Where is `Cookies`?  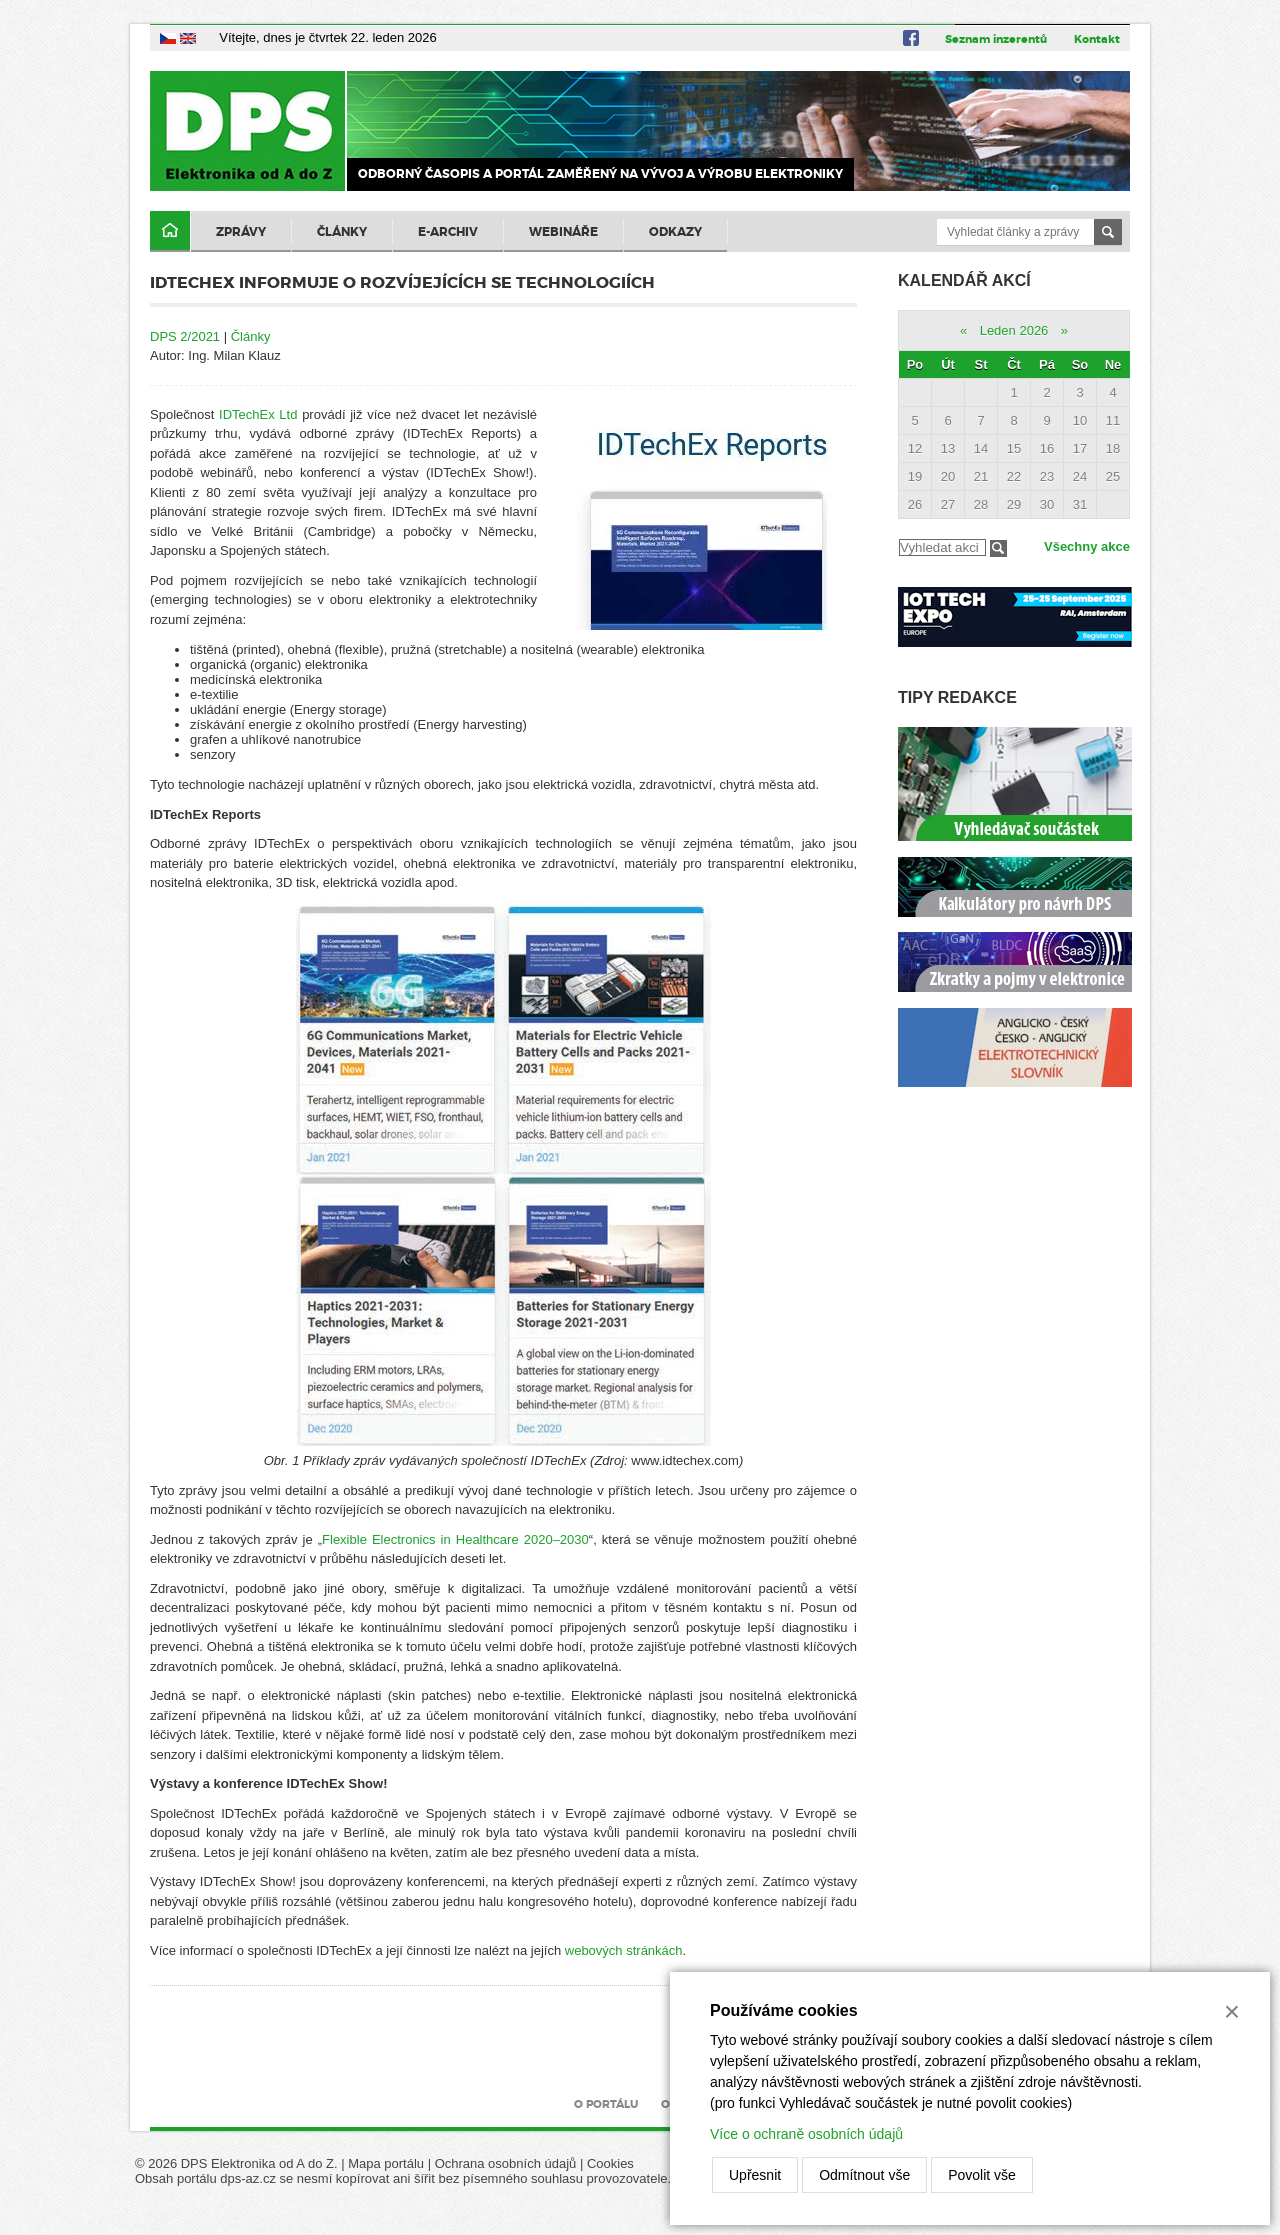
Cookies is located at coordinates (610, 2163).